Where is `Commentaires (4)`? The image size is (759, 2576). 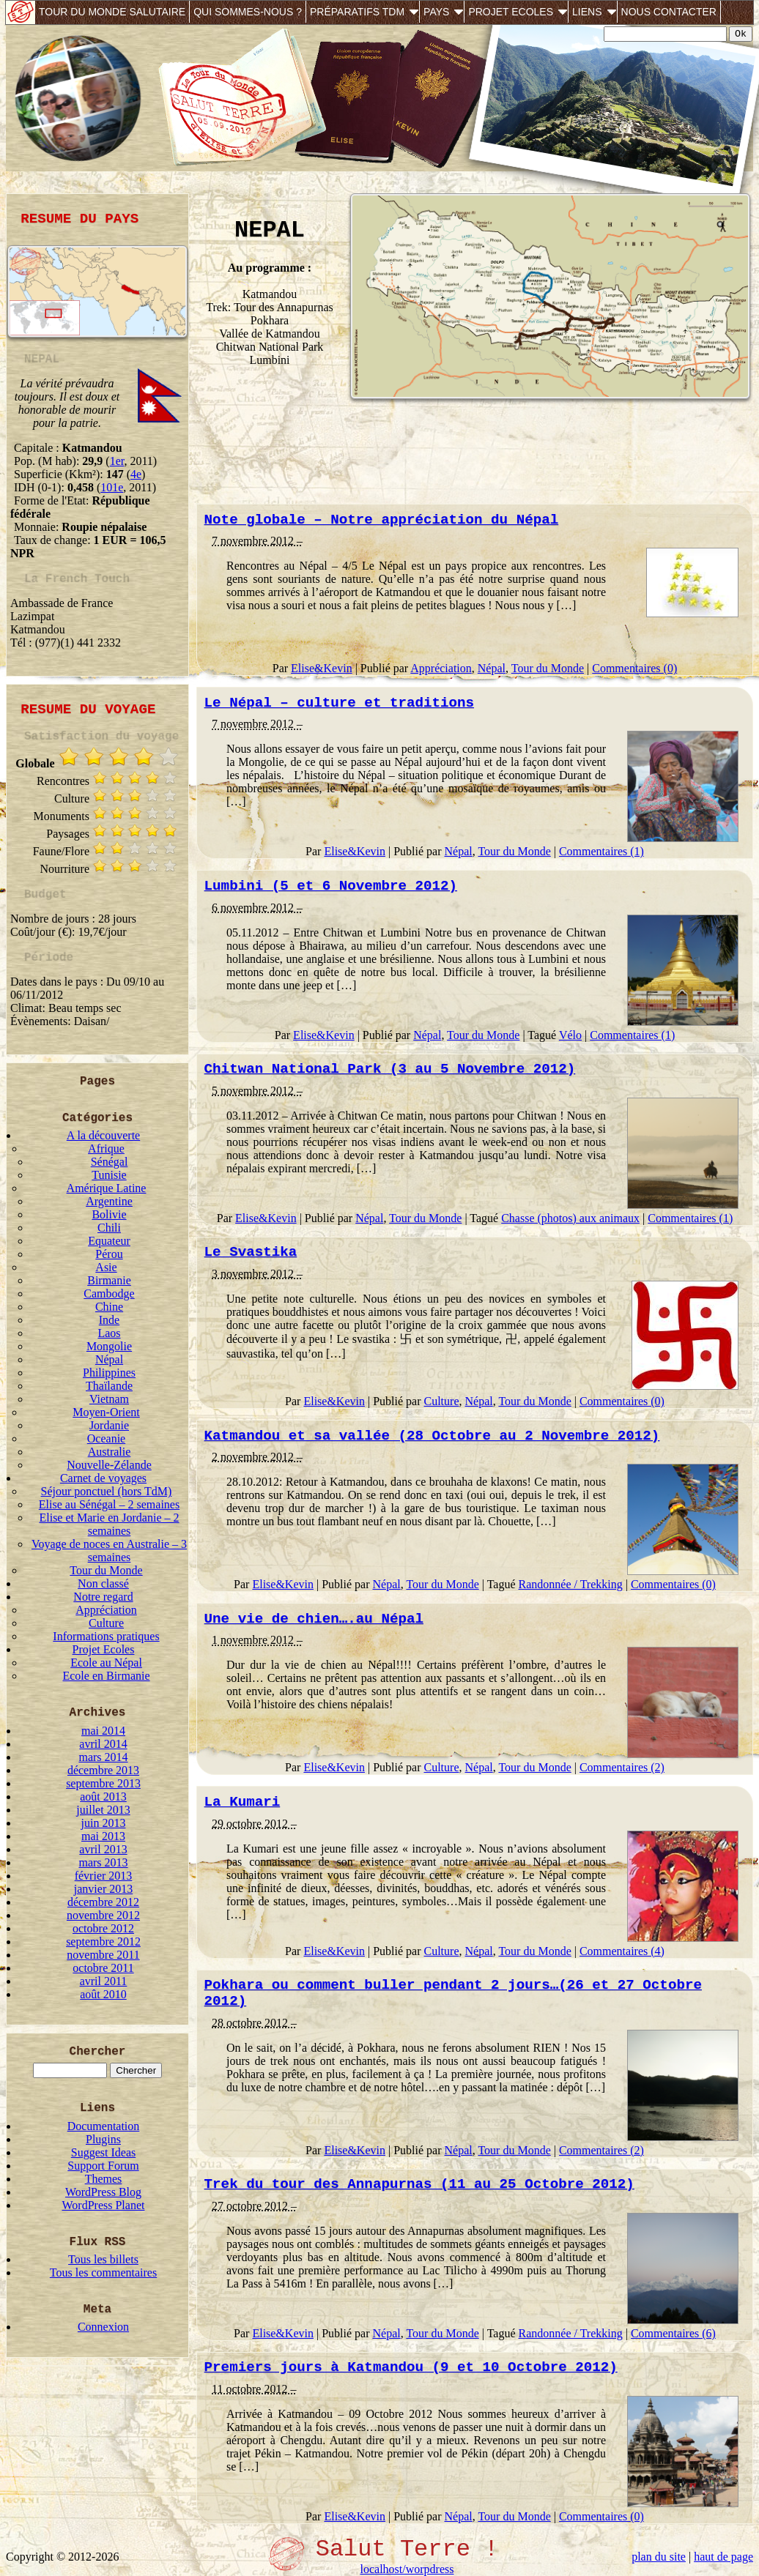 Commentaires (4) is located at coordinates (622, 1951).